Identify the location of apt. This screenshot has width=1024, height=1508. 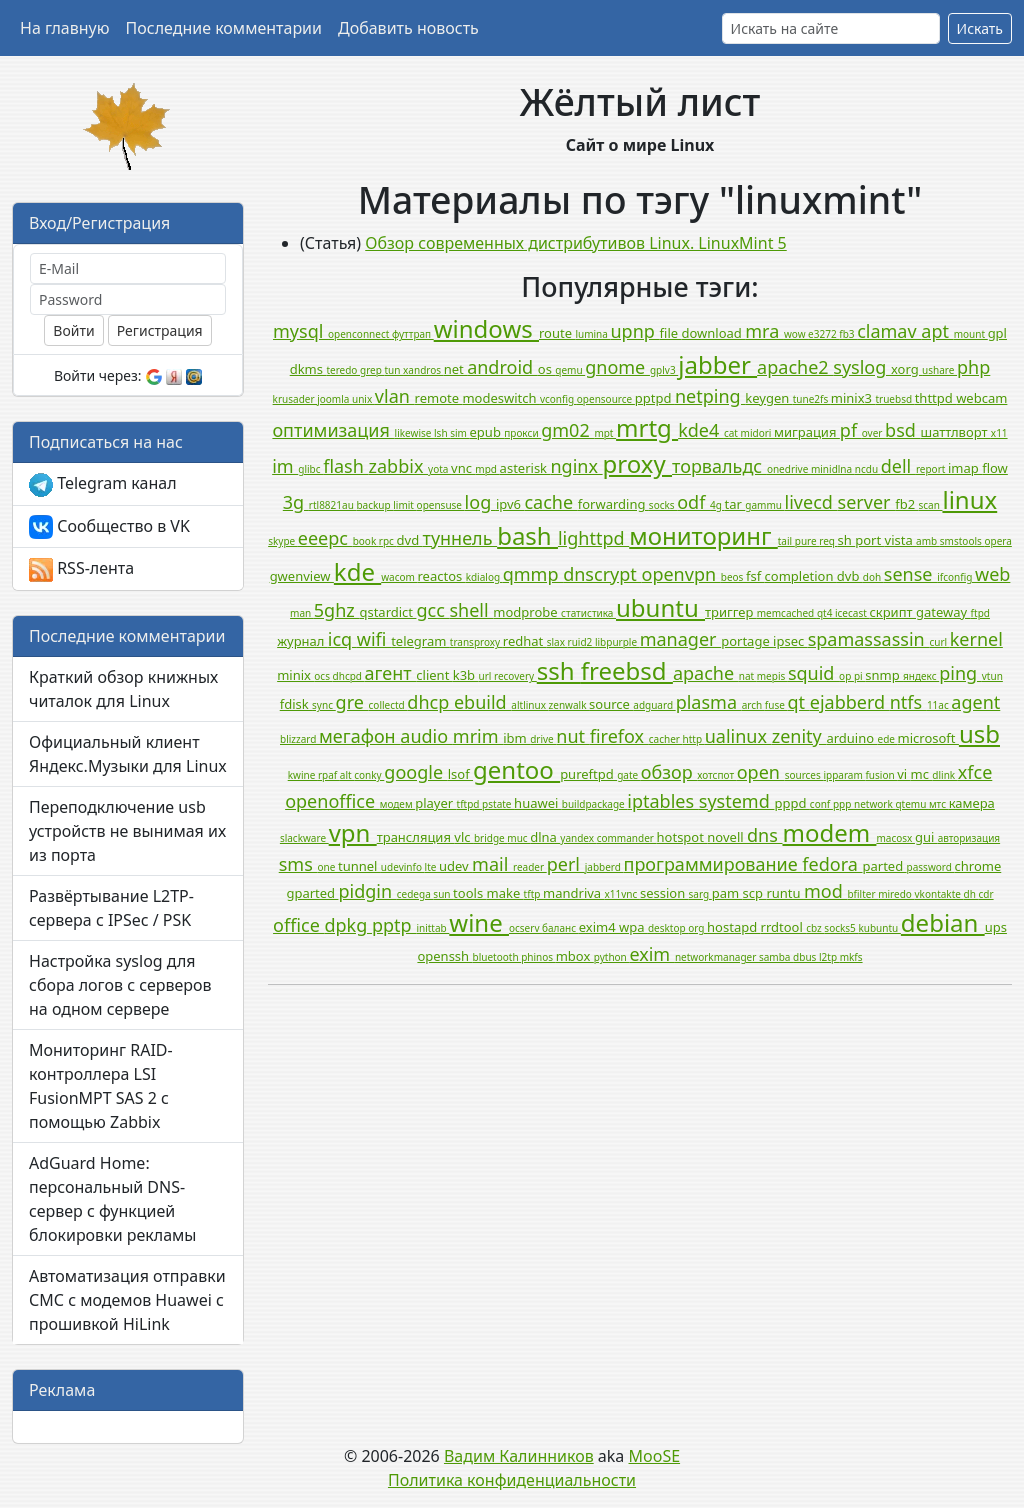
(937, 331).